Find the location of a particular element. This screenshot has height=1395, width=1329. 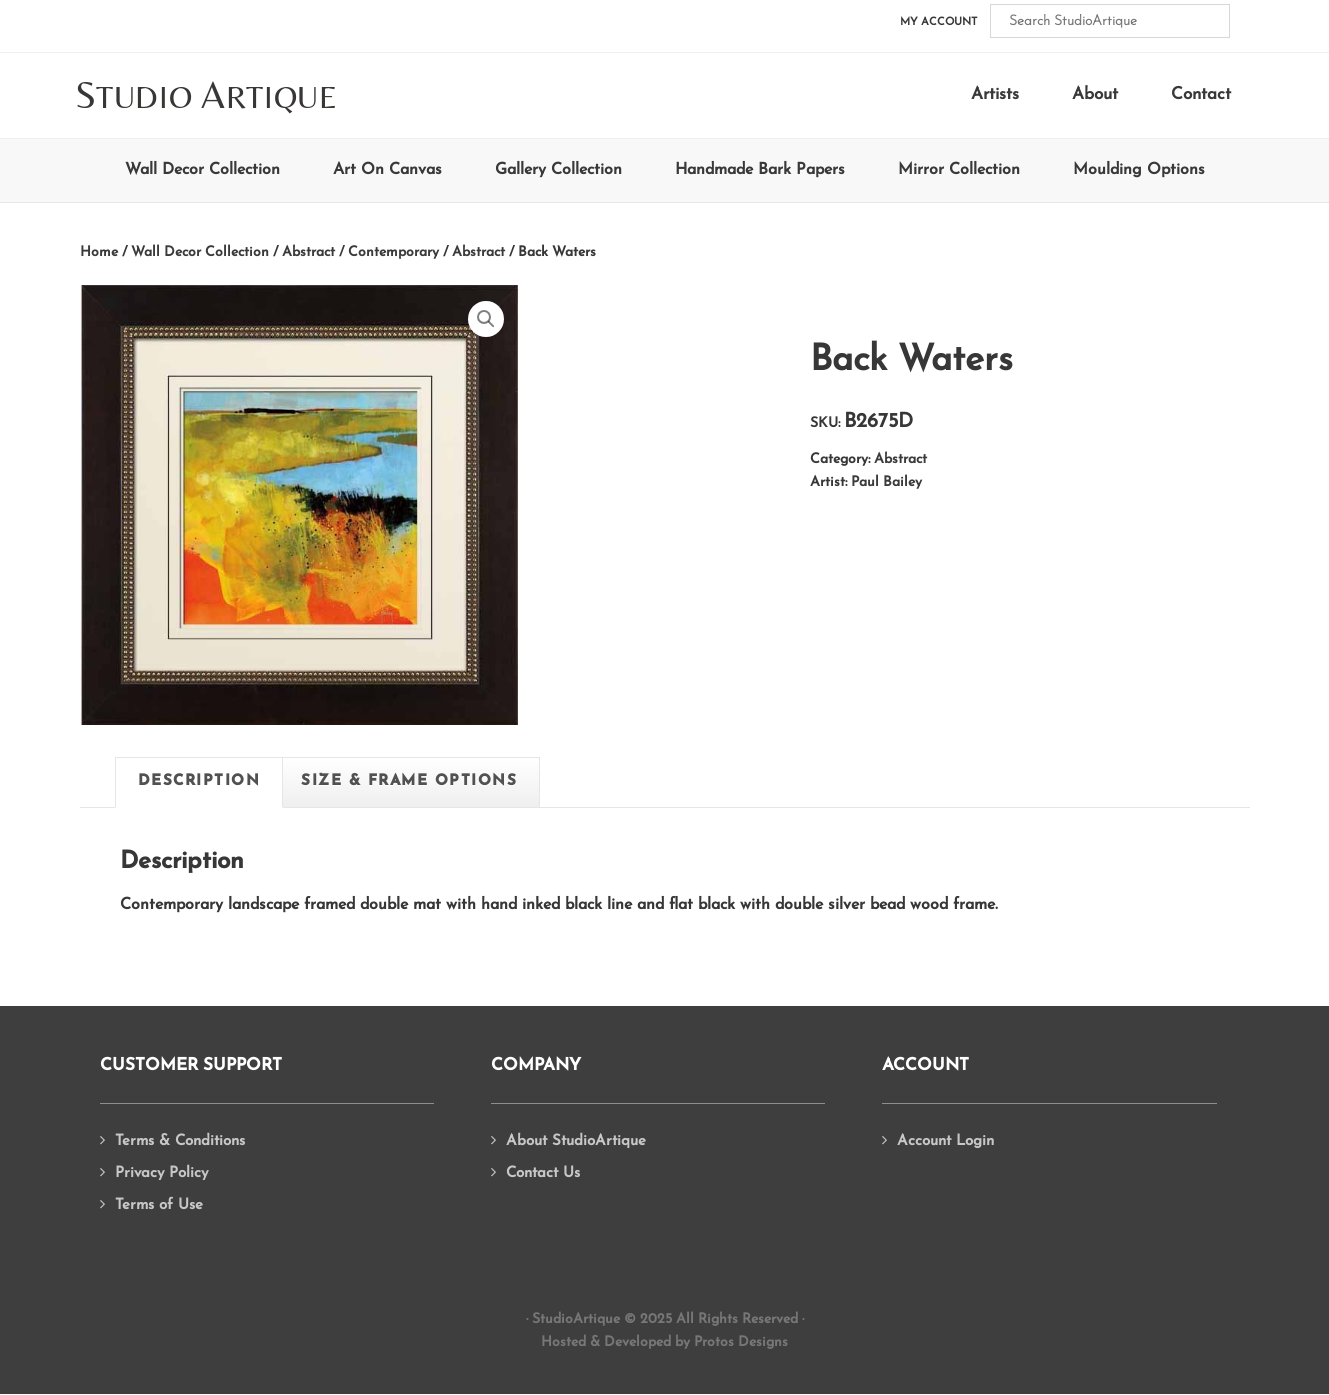

Mirror Collection is located at coordinates (959, 170).